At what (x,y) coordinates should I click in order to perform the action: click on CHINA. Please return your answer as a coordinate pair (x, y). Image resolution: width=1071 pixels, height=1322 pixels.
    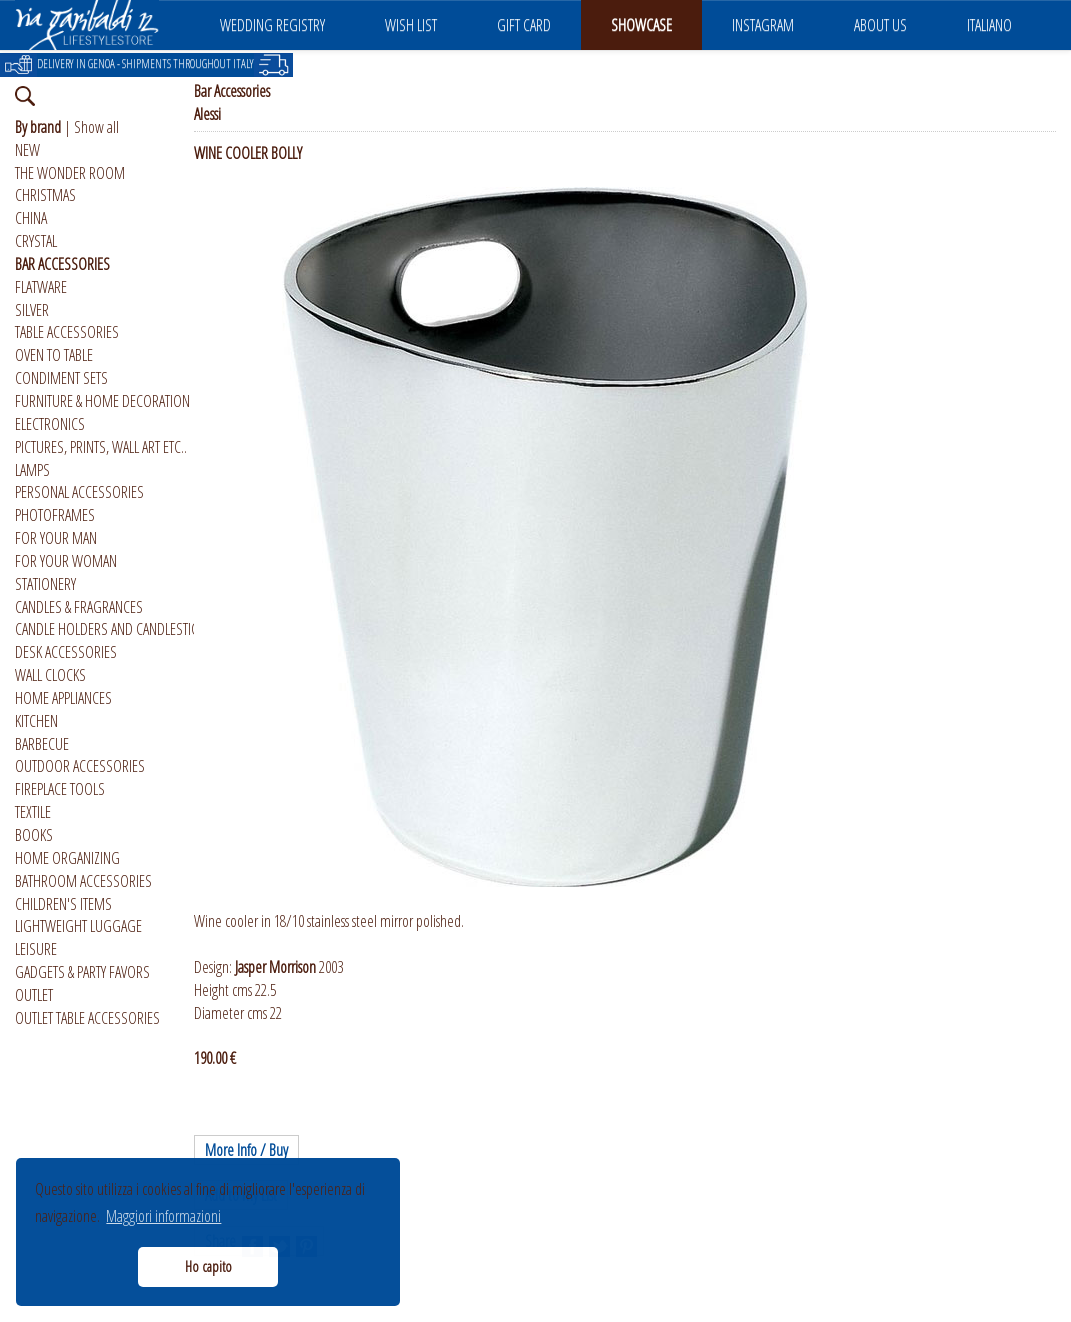
    Looking at the image, I should click on (31, 218).